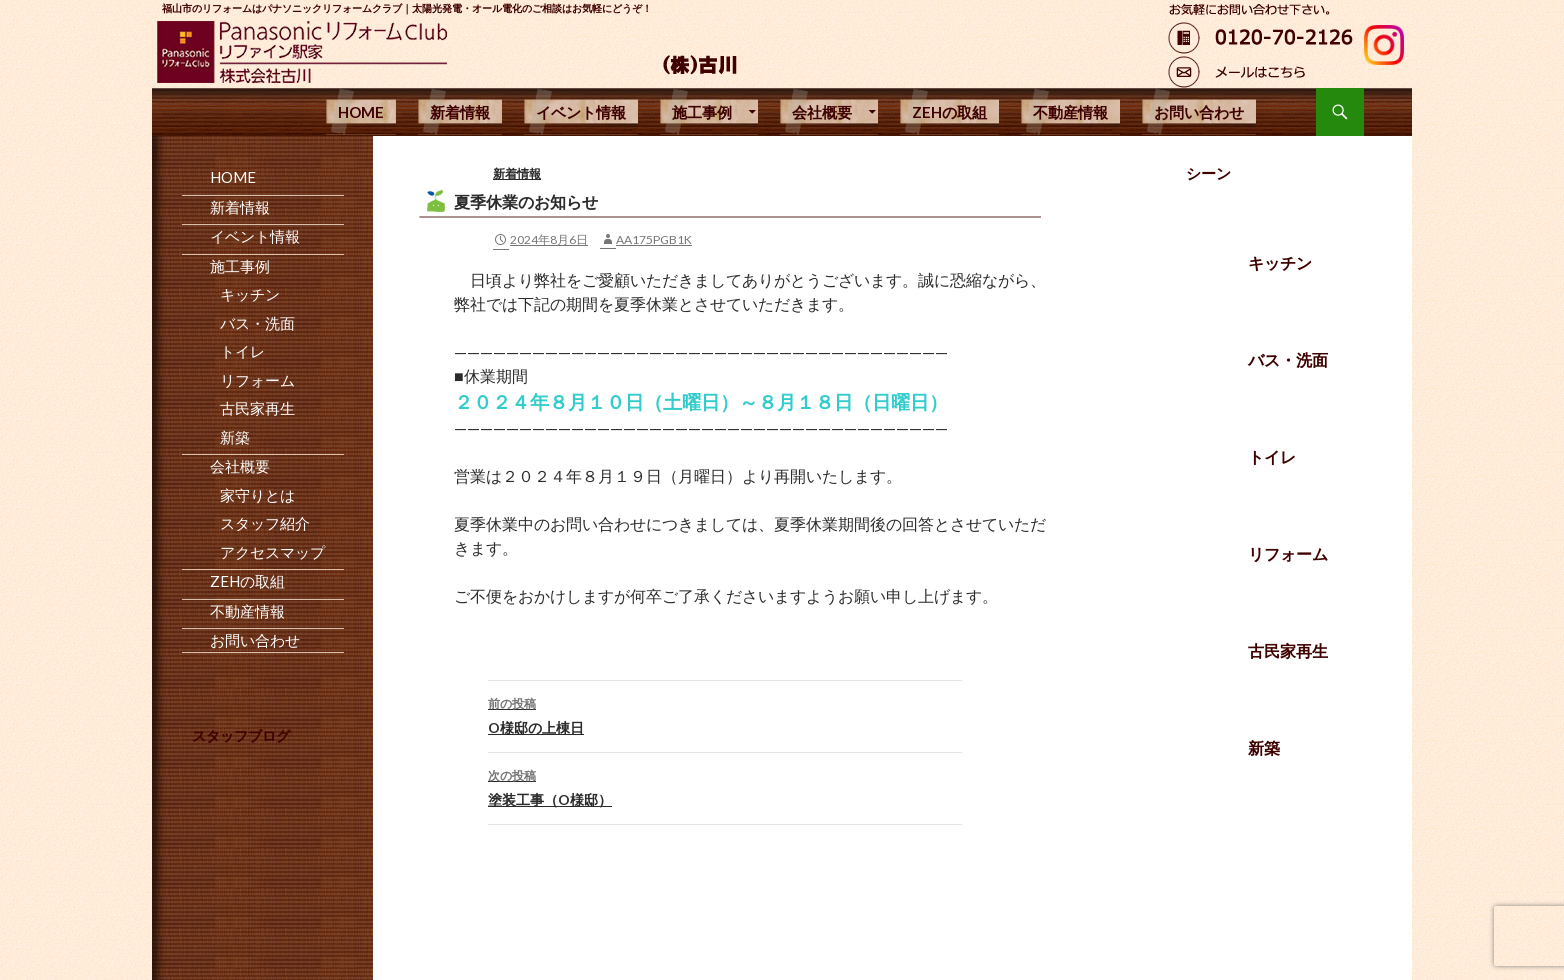  What do you see at coordinates (1199, 112) in the screenshot?
I see `お問い合わせ` at bounding box center [1199, 112].